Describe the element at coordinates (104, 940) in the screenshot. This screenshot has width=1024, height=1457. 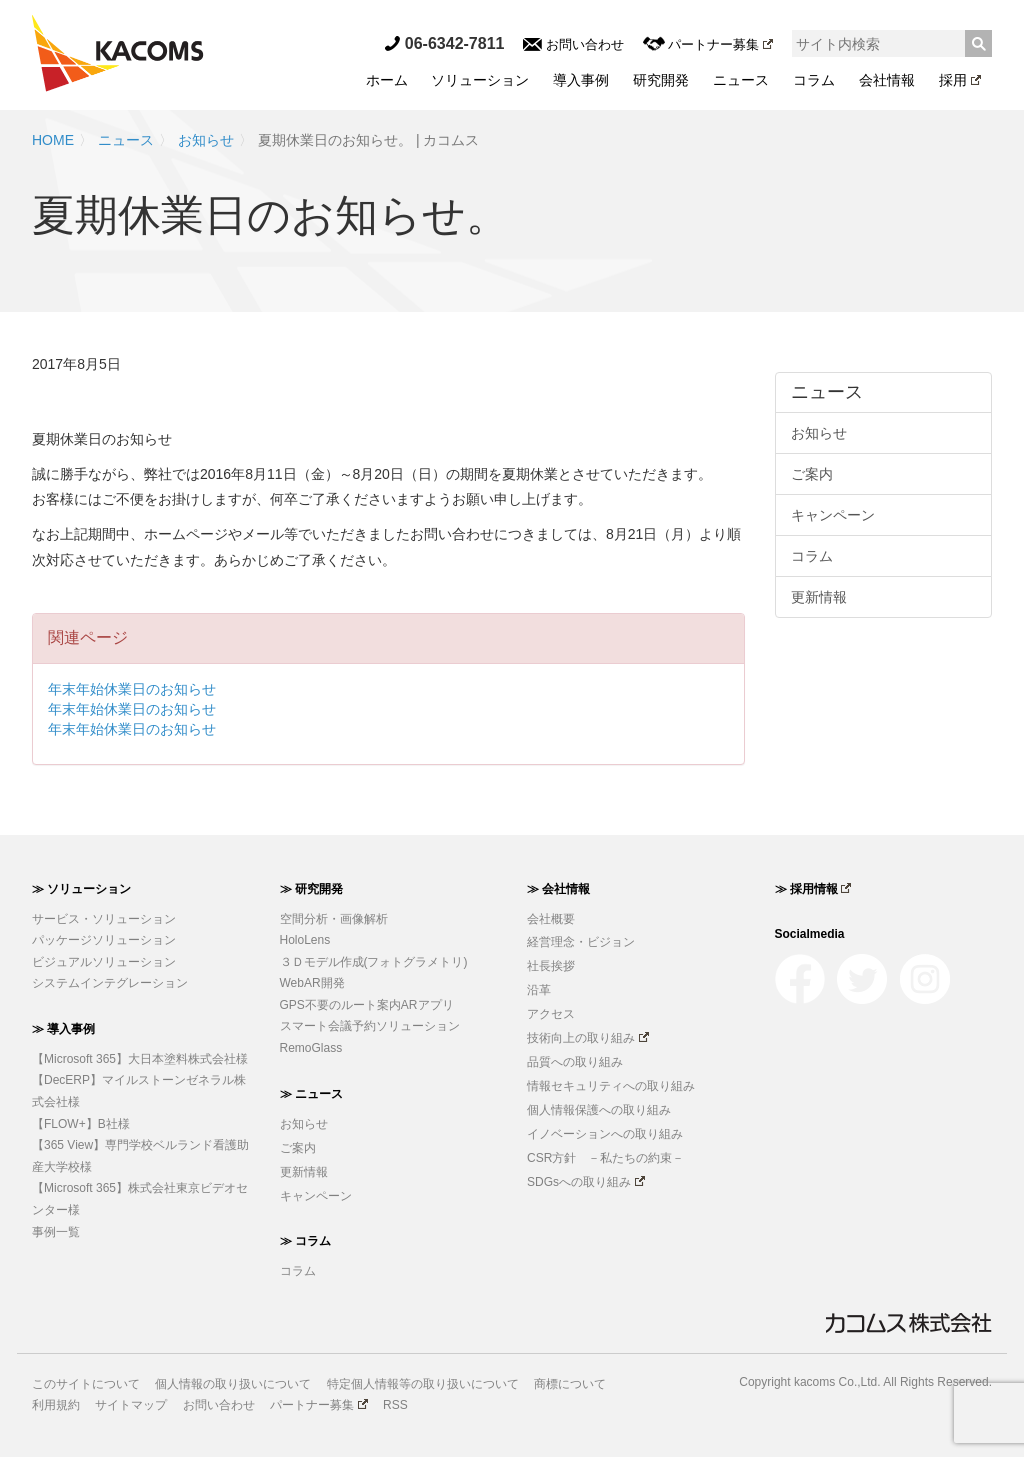
I see `パッケージソリューション` at that location.